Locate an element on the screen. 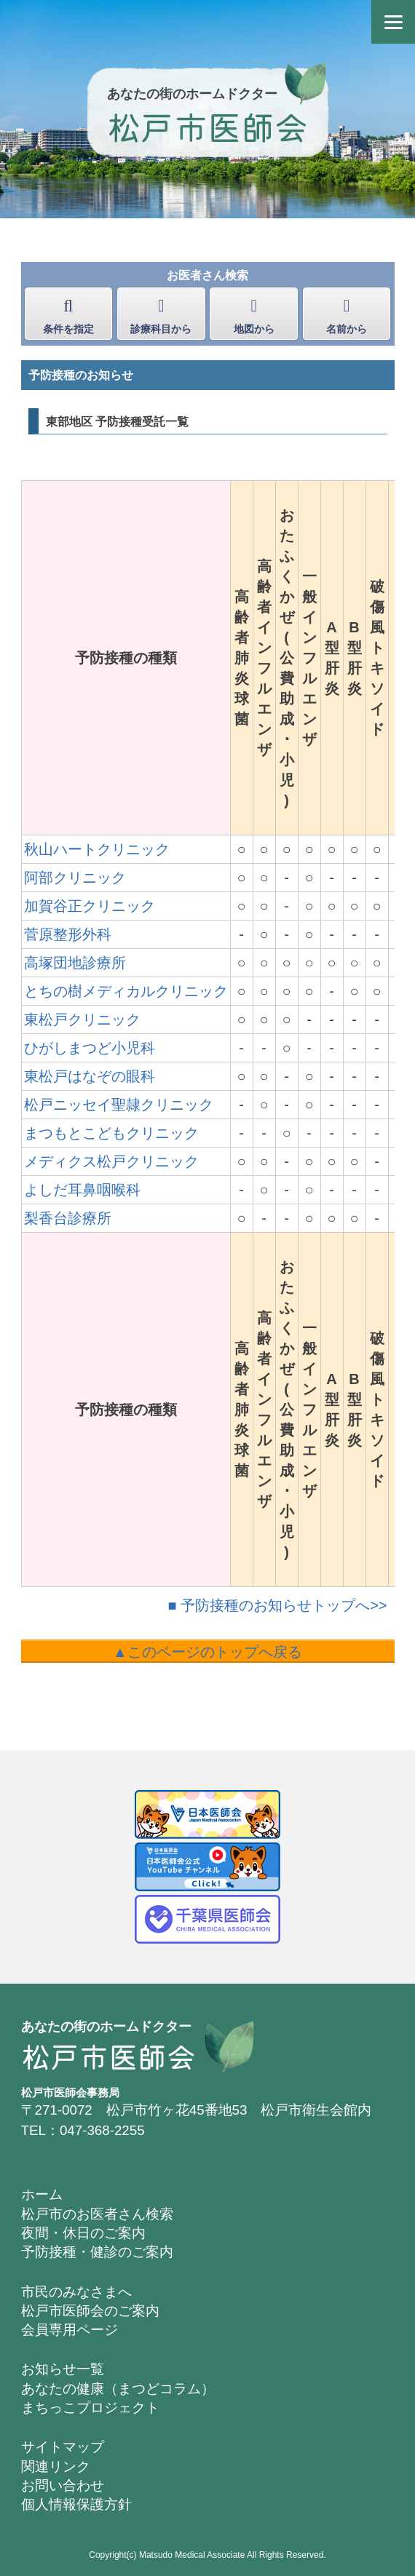  まつもとこどもクリニック is located at coordinates (111, 1133).